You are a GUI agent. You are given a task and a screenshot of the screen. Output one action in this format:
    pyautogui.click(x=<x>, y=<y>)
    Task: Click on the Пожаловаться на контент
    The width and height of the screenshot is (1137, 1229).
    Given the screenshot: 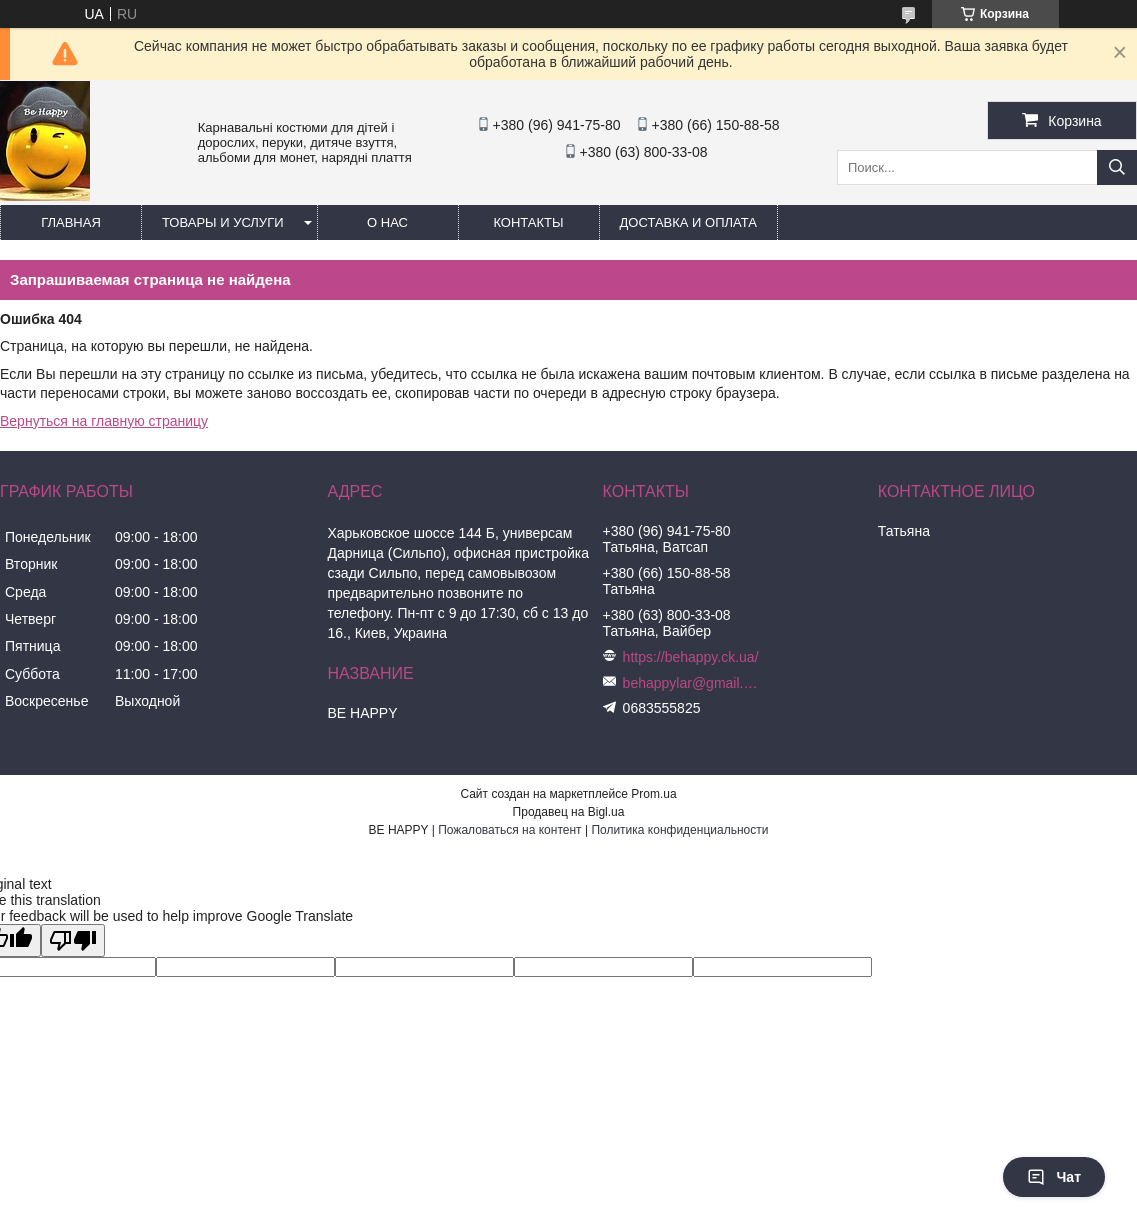 What is the action you would take?
    pyautogui.click(x=509, y=830)
    